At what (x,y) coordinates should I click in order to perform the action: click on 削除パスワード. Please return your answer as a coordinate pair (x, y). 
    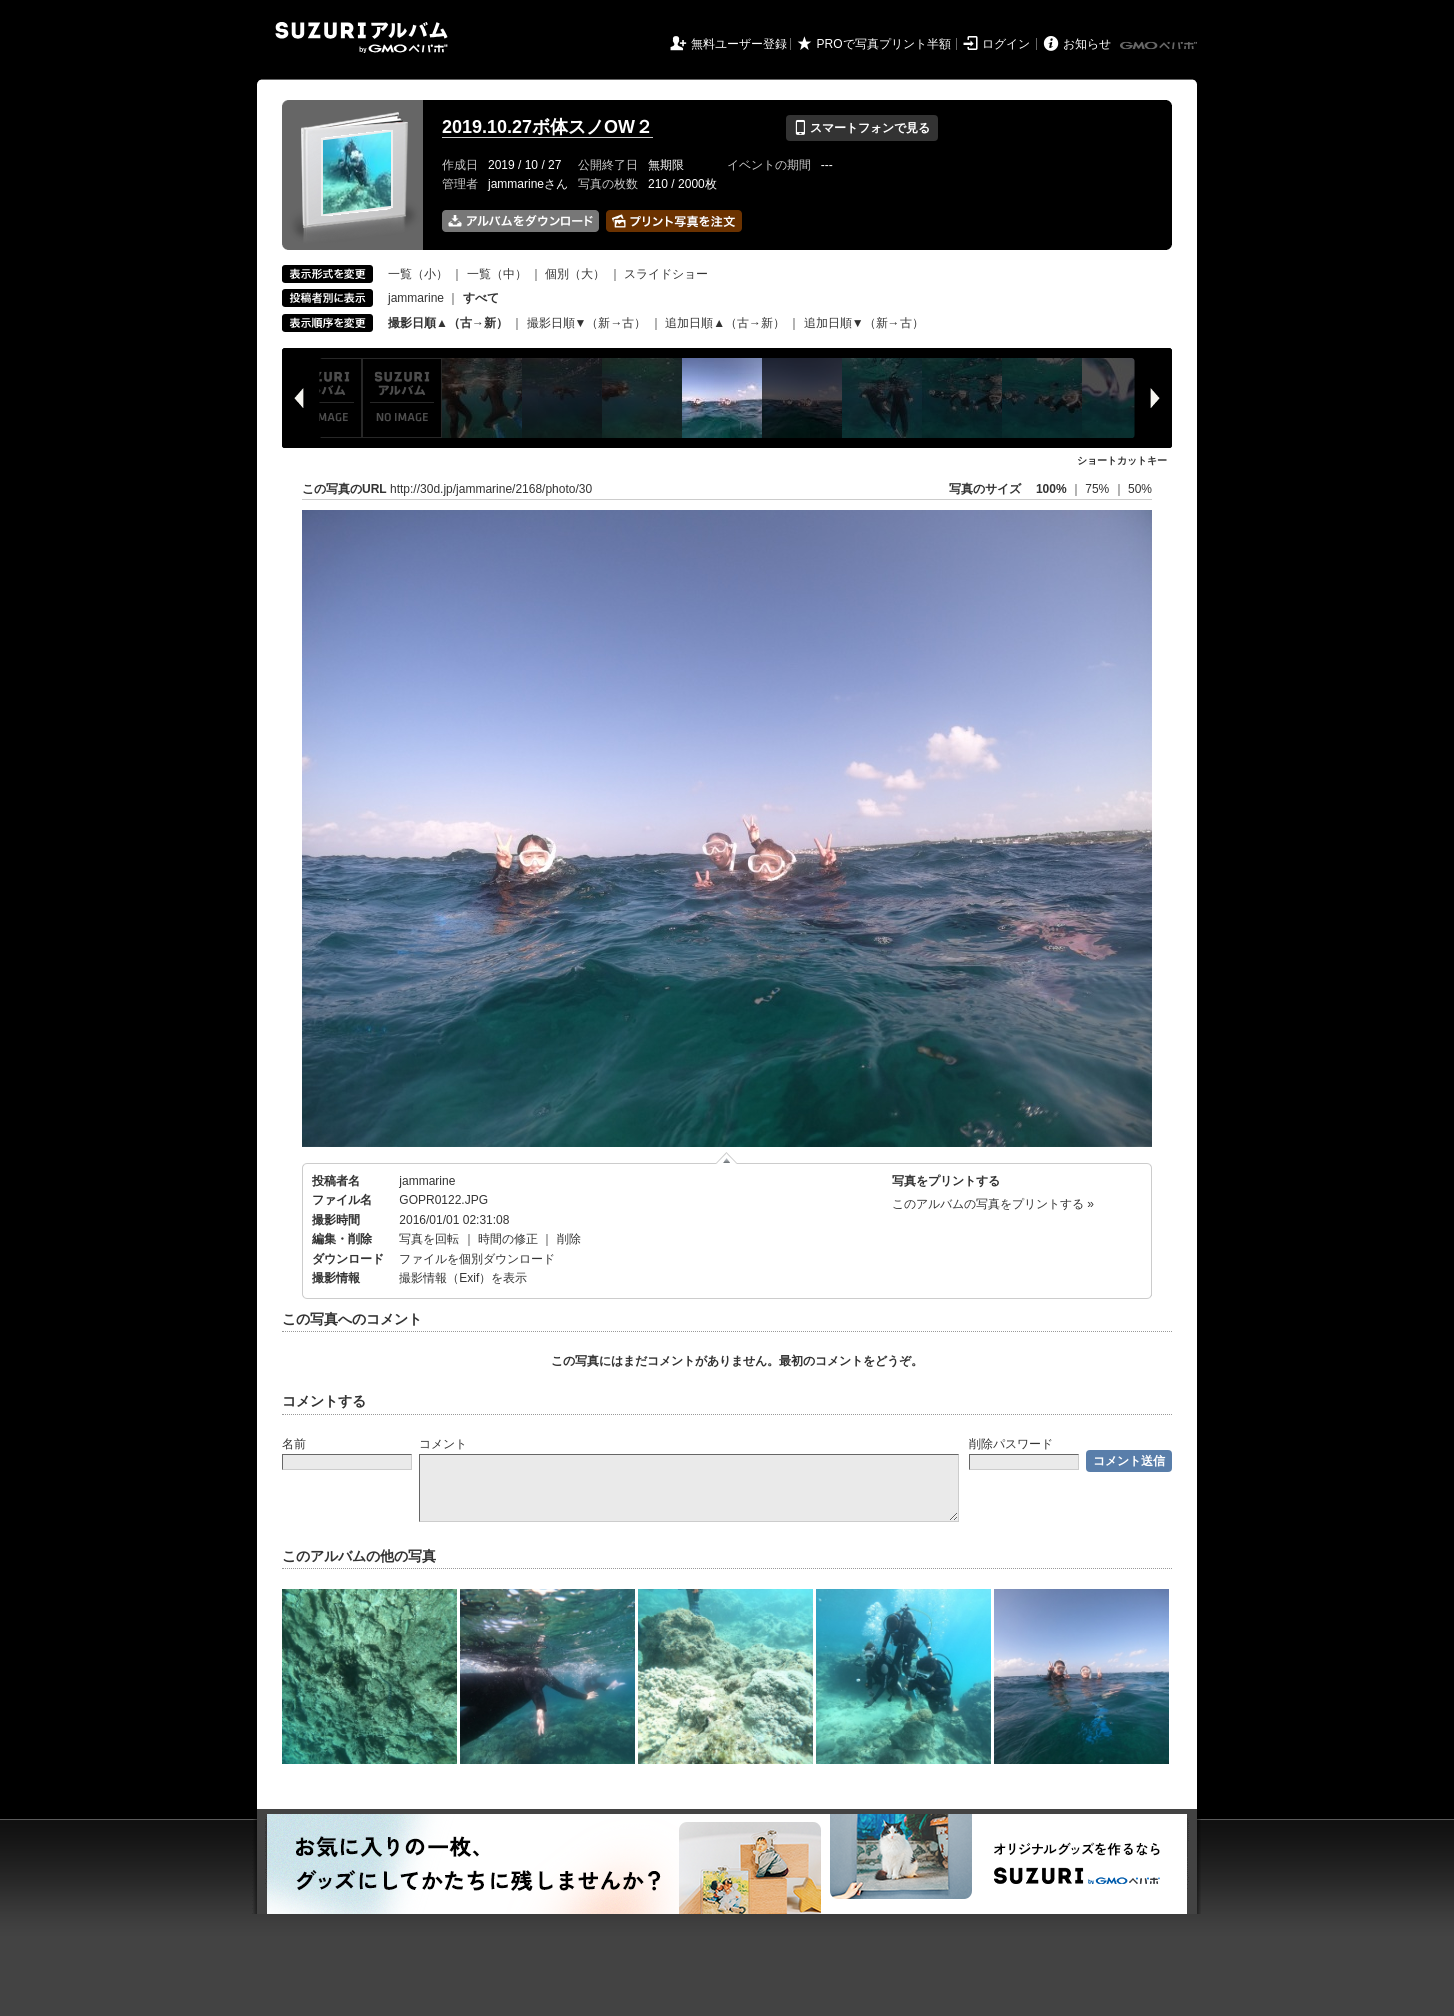
    Looking at the image, I should click on (1011, 1444).